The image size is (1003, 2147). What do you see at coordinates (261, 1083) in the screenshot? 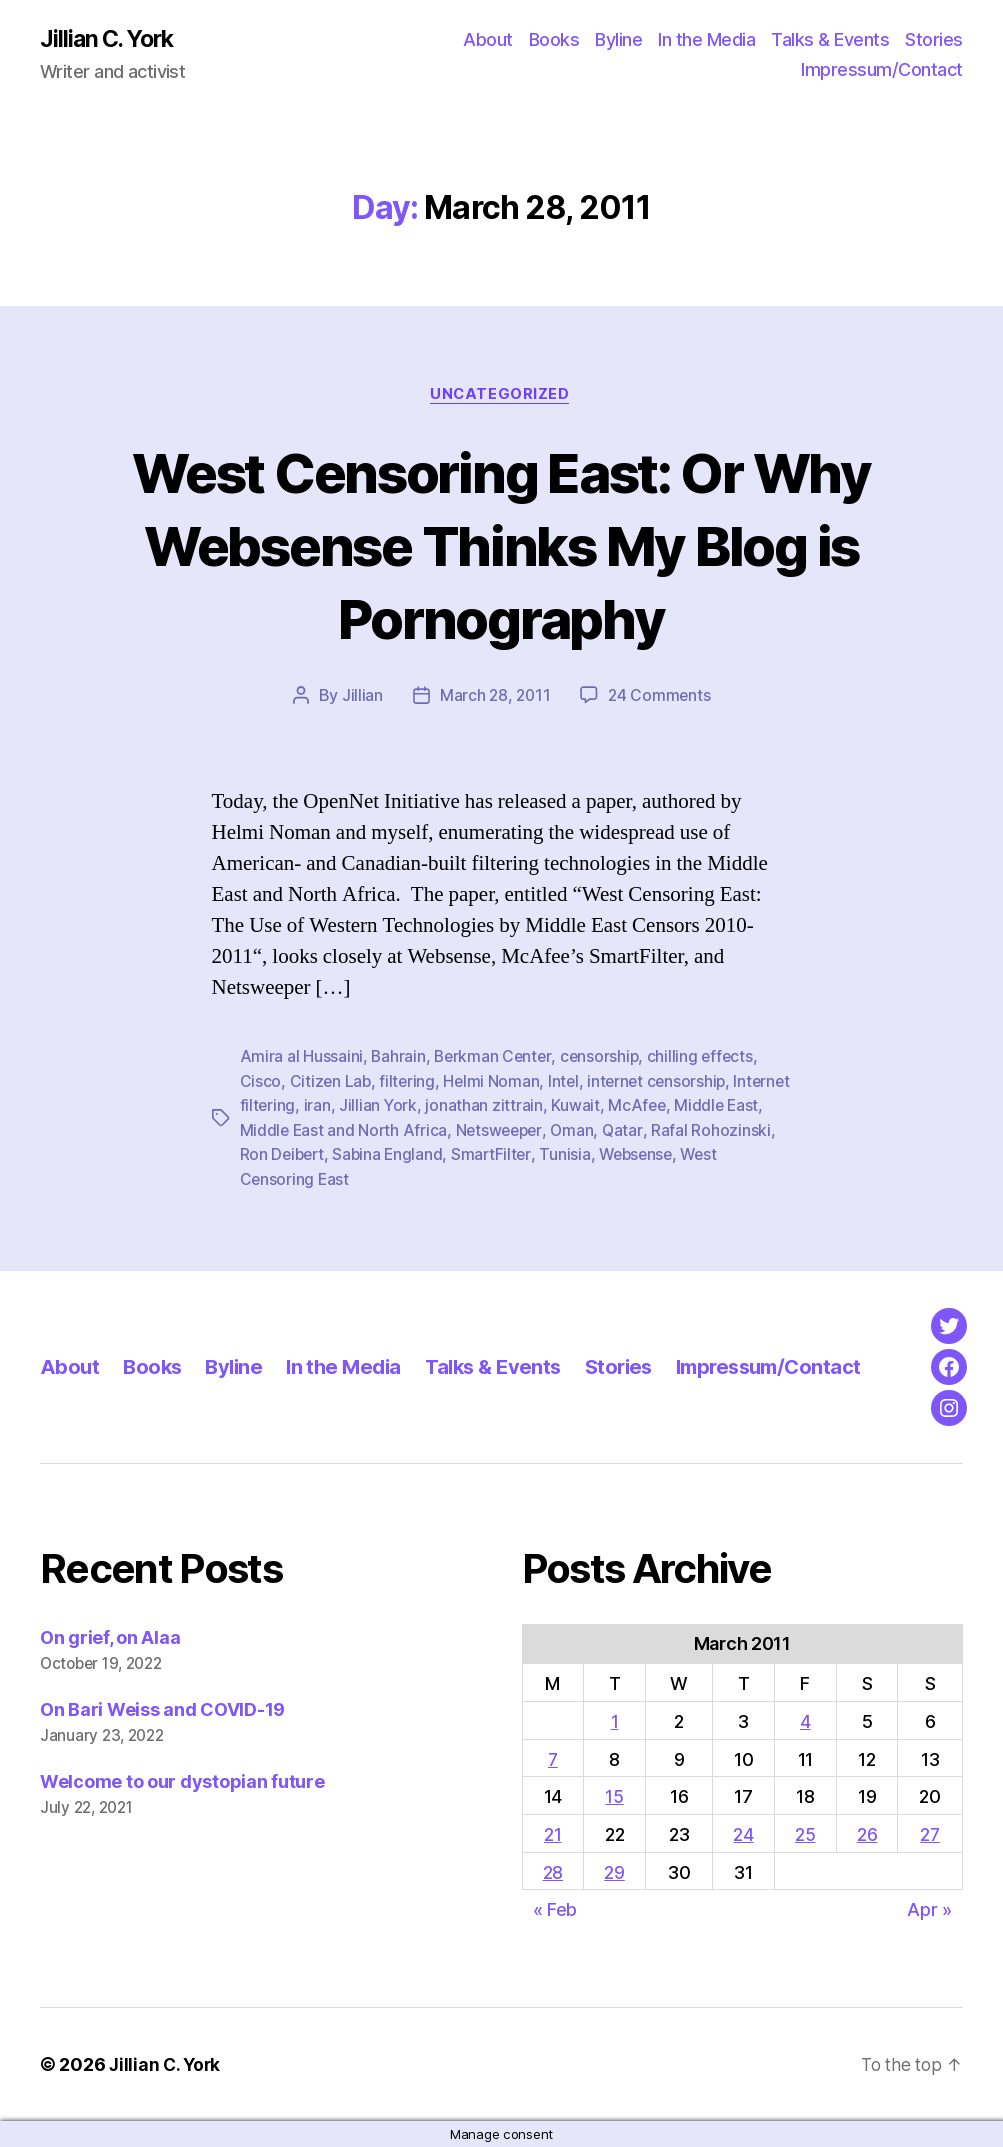
I see `Cisco` at bounding box center [261, 1083].